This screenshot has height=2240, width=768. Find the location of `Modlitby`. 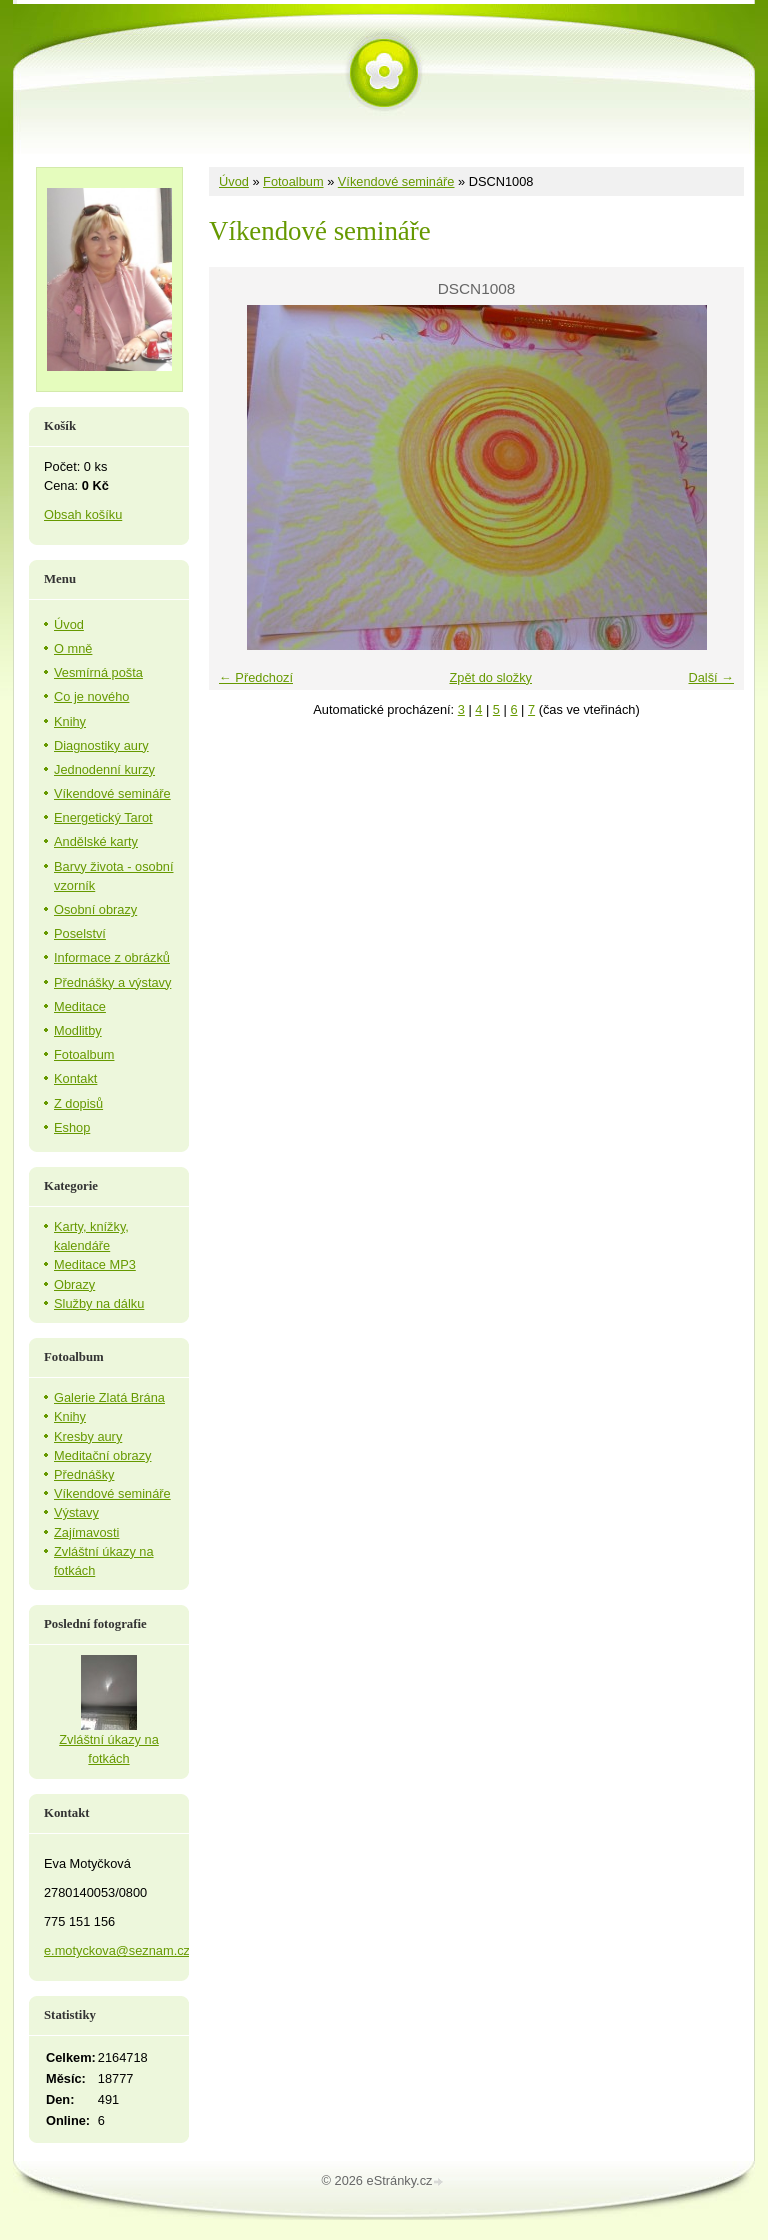

Modlitby is located at coordinates (78, 1030).